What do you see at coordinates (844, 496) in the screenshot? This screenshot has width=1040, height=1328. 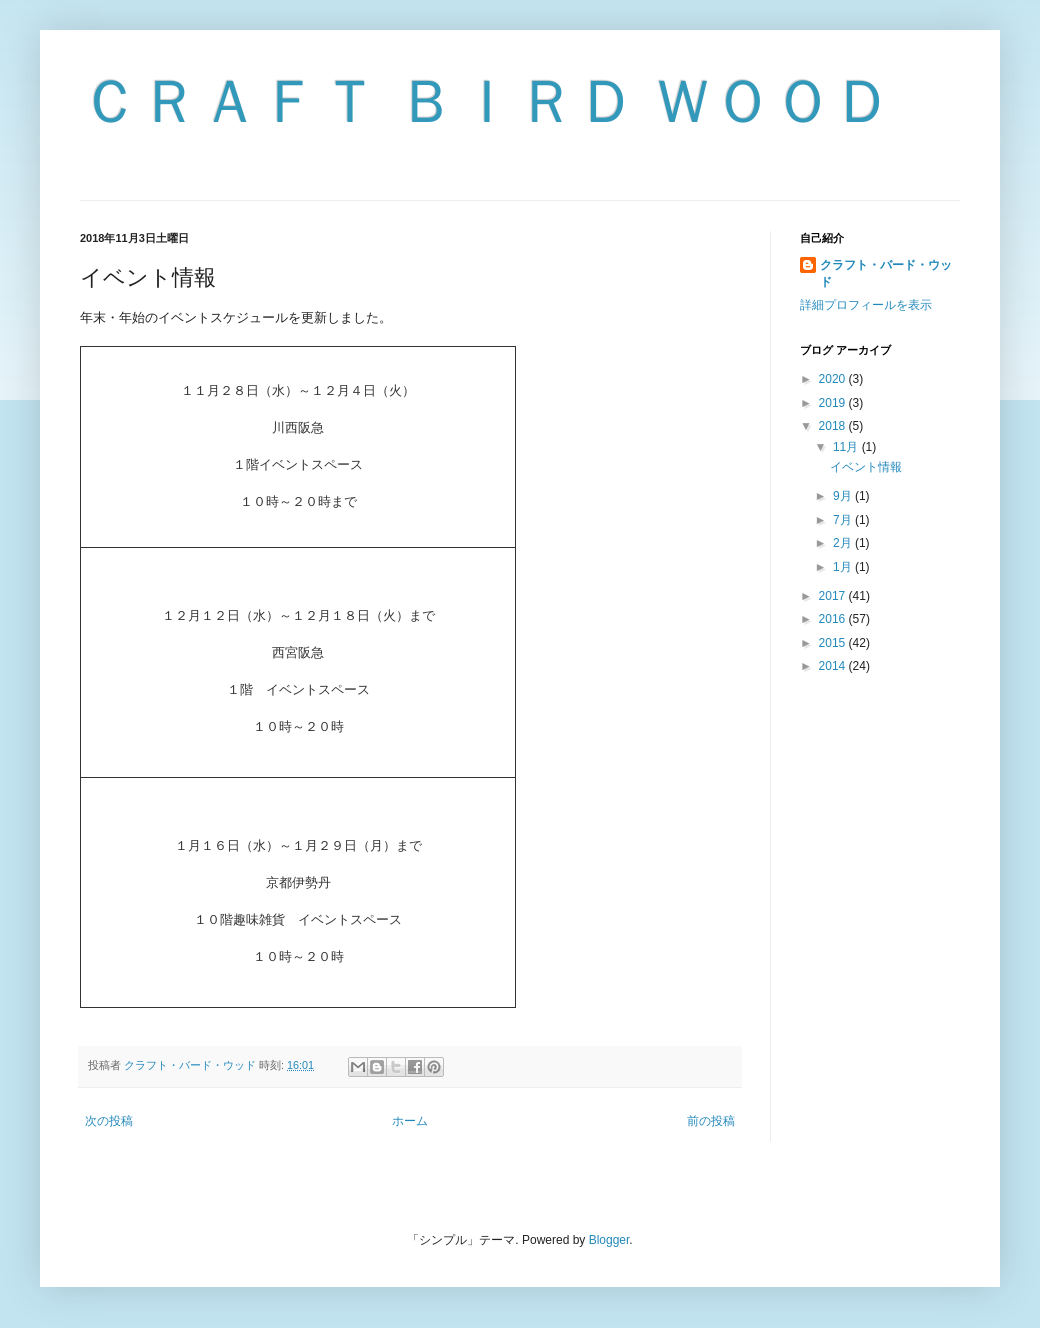 I see `9月` at bounding box center [844, 496].